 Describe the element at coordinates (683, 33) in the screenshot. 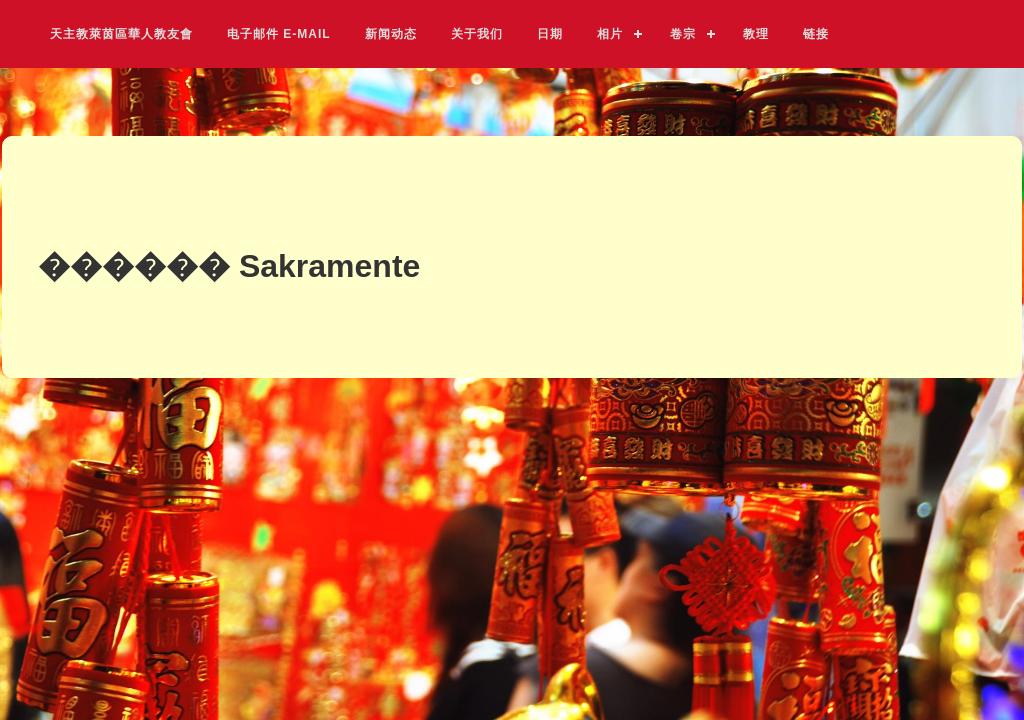

I see `卷宗` at that location.